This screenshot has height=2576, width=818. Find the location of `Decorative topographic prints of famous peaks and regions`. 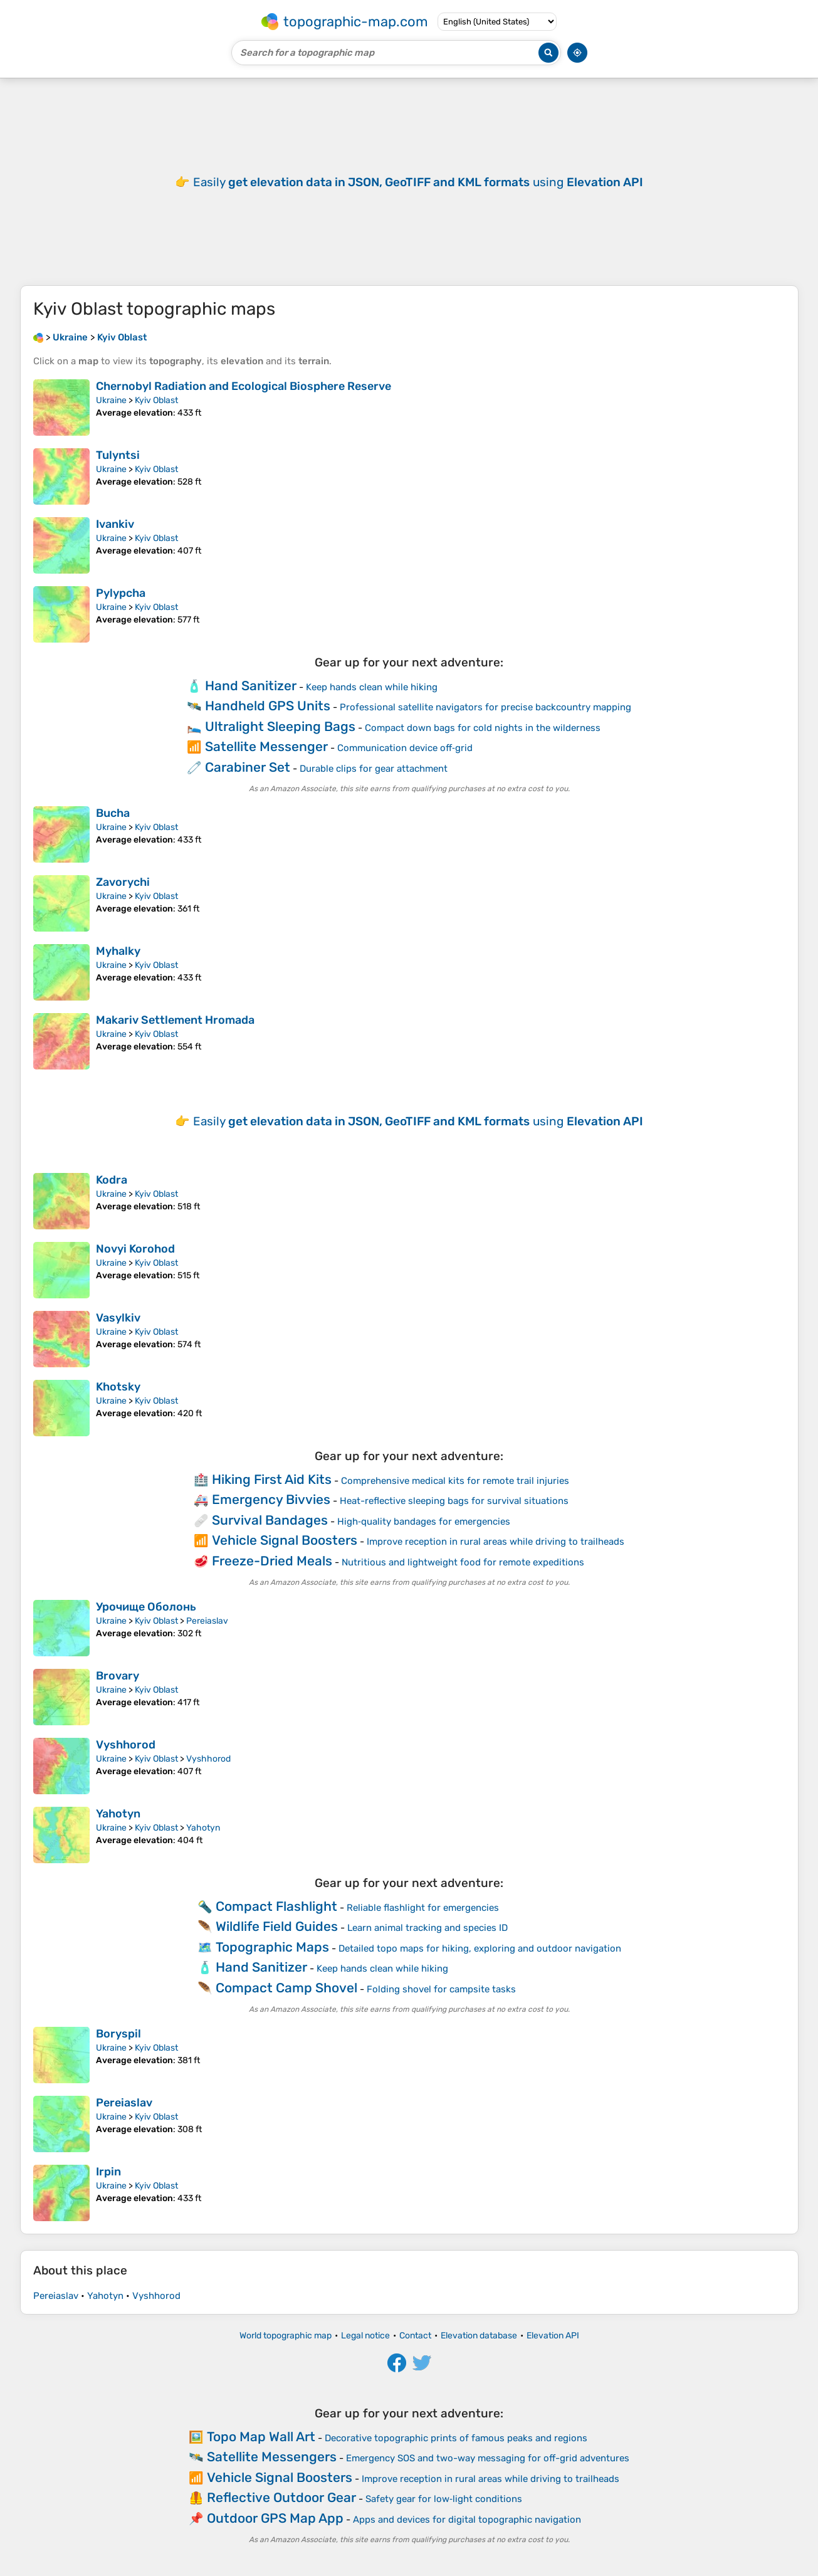

Decorative topographic prints of famous peaks and regions is located at coordinates (456, 2438).